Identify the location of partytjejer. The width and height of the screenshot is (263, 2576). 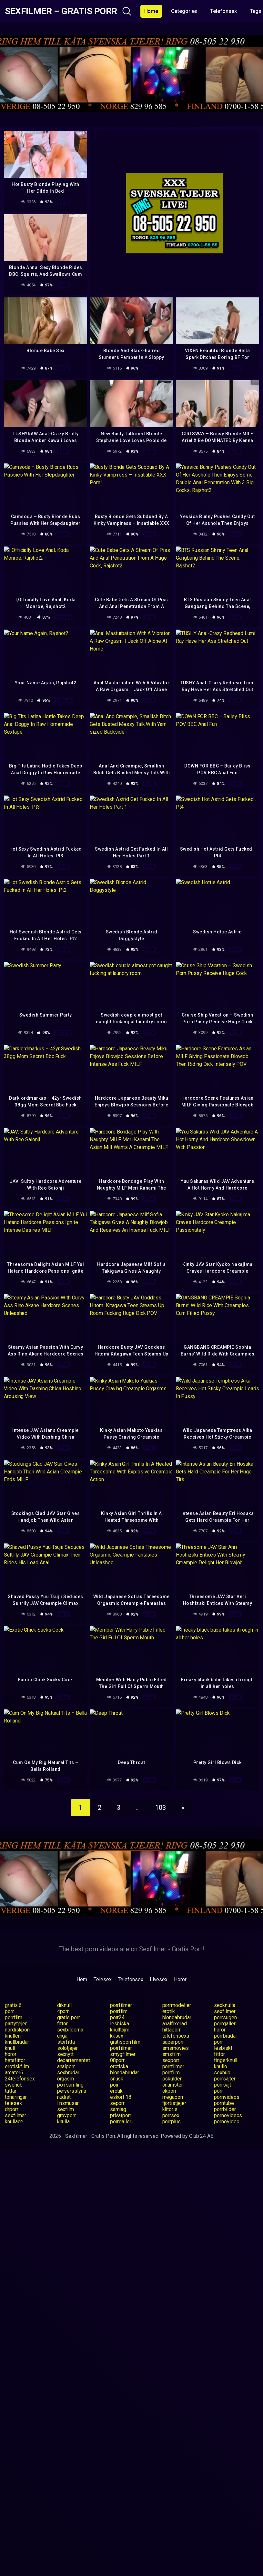
(16, 2024).